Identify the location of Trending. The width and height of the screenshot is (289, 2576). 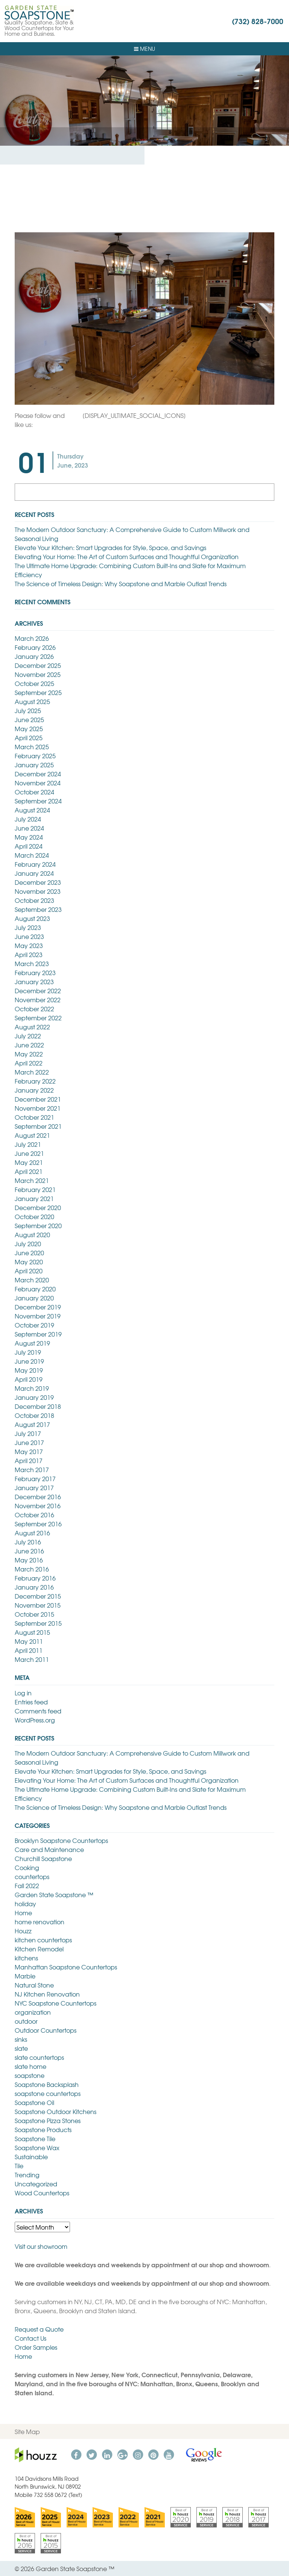
(27, 2174).